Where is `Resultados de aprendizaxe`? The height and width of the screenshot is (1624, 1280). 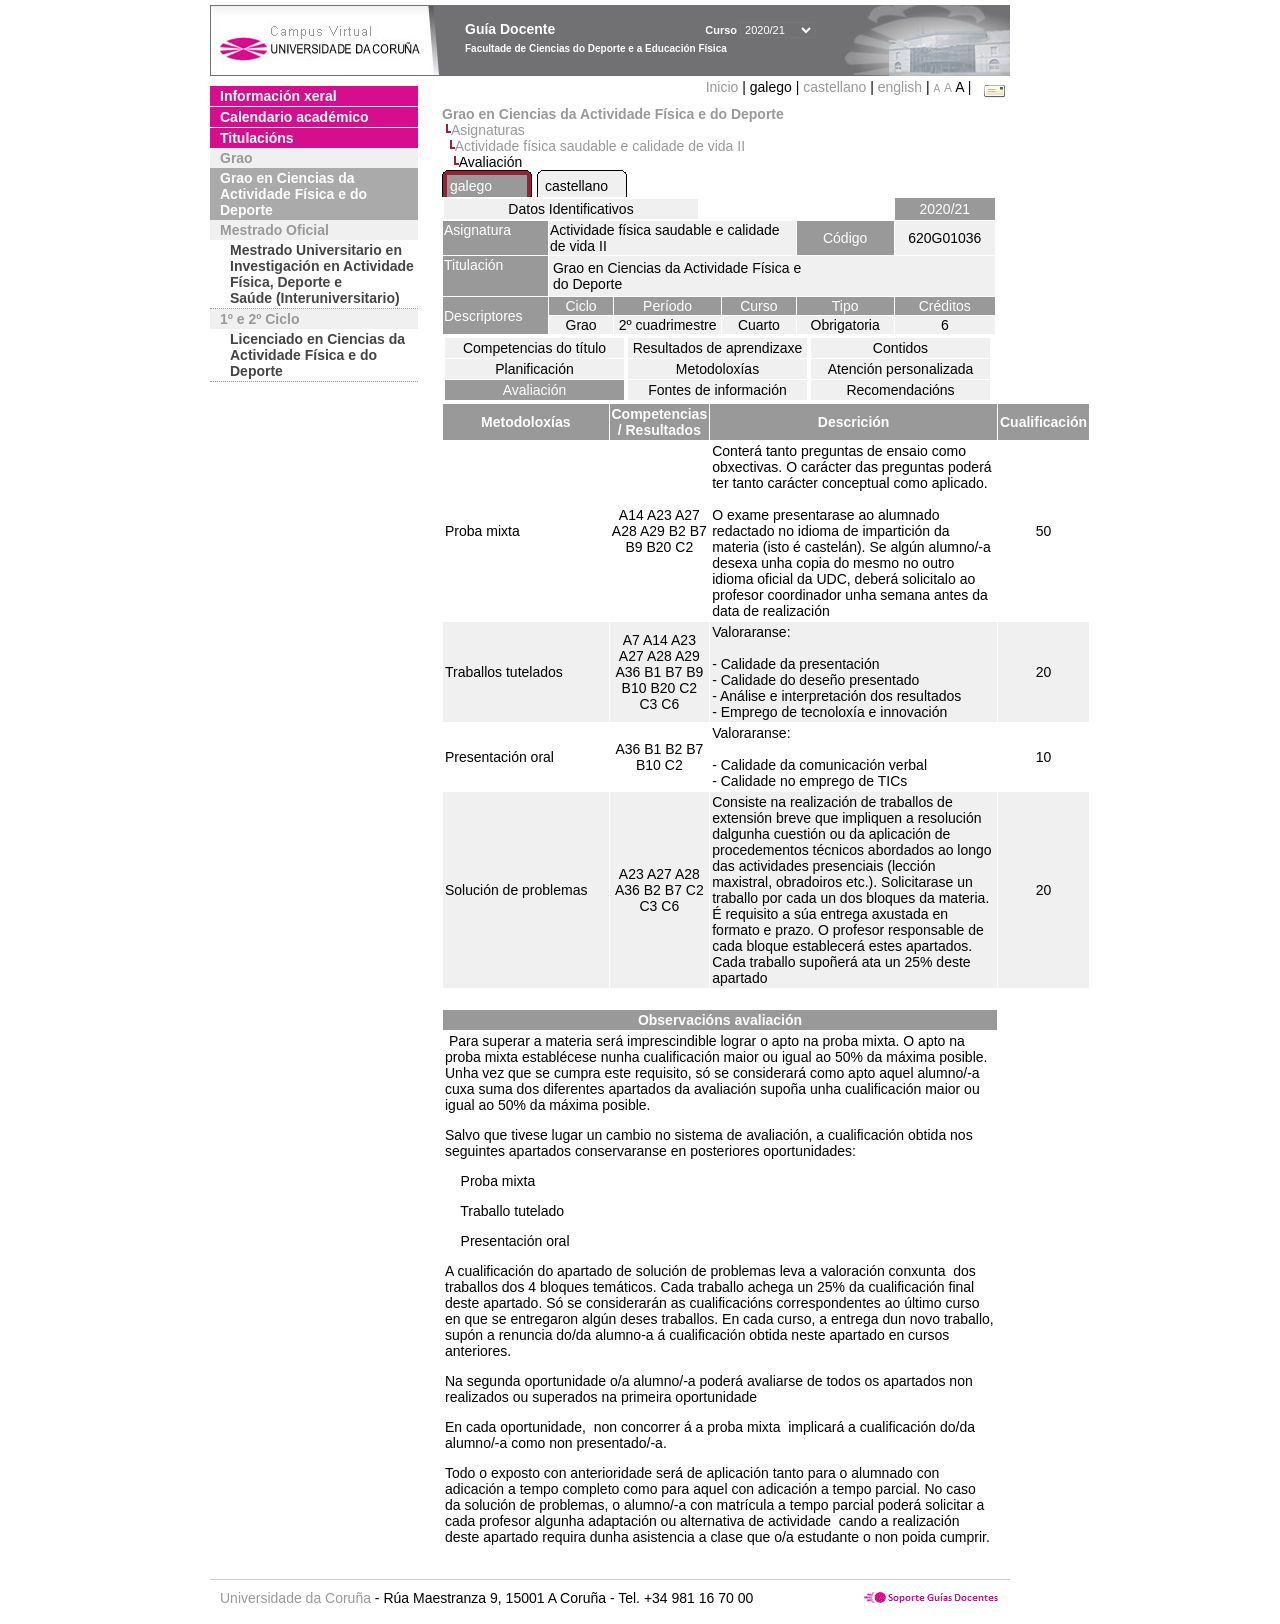
Resultados de aprendizaxe is located at coordinates (718, 348).